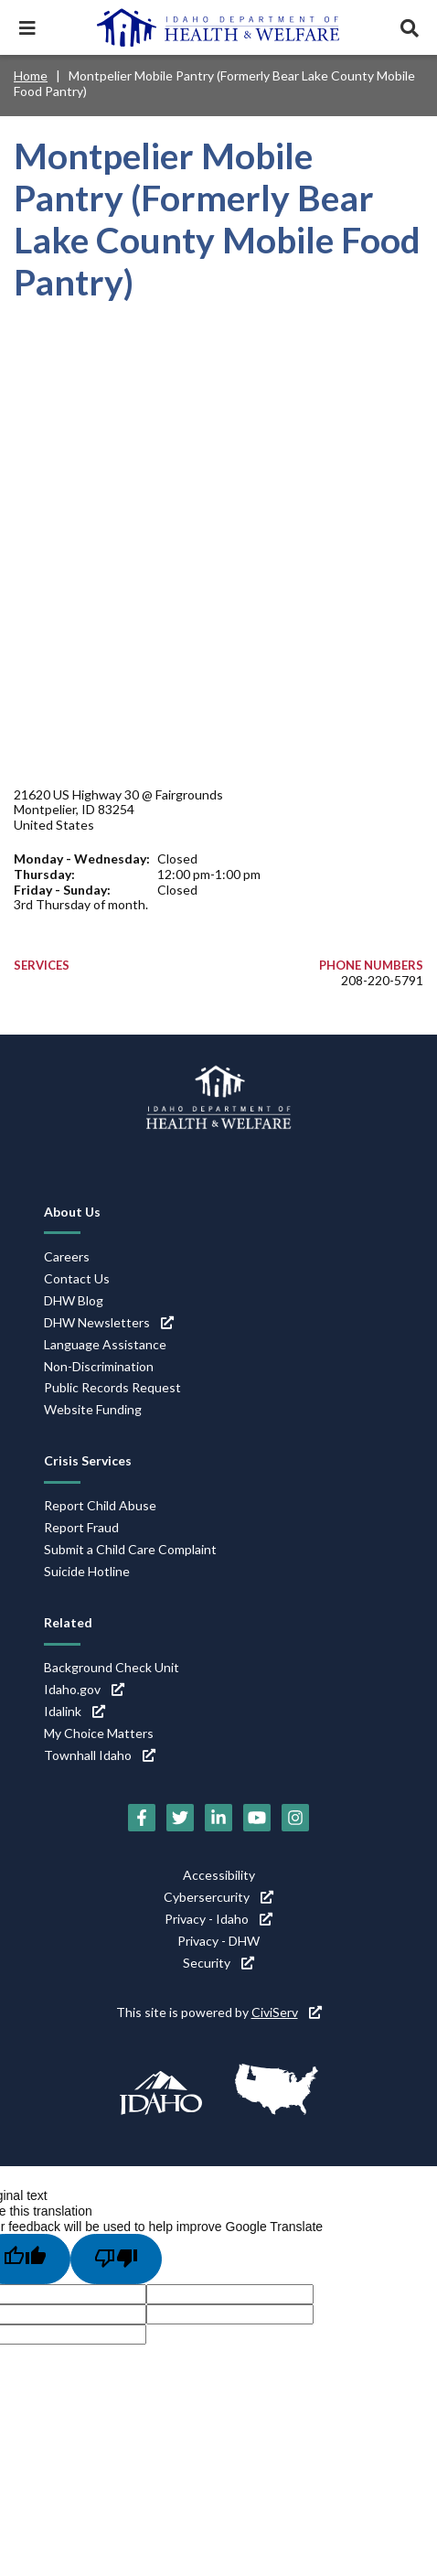 The width and height of the screenshot is (437, 2576). I want to click on Townhall Idaho [Townhall Idaho (link is external)], so click(99, 1755).